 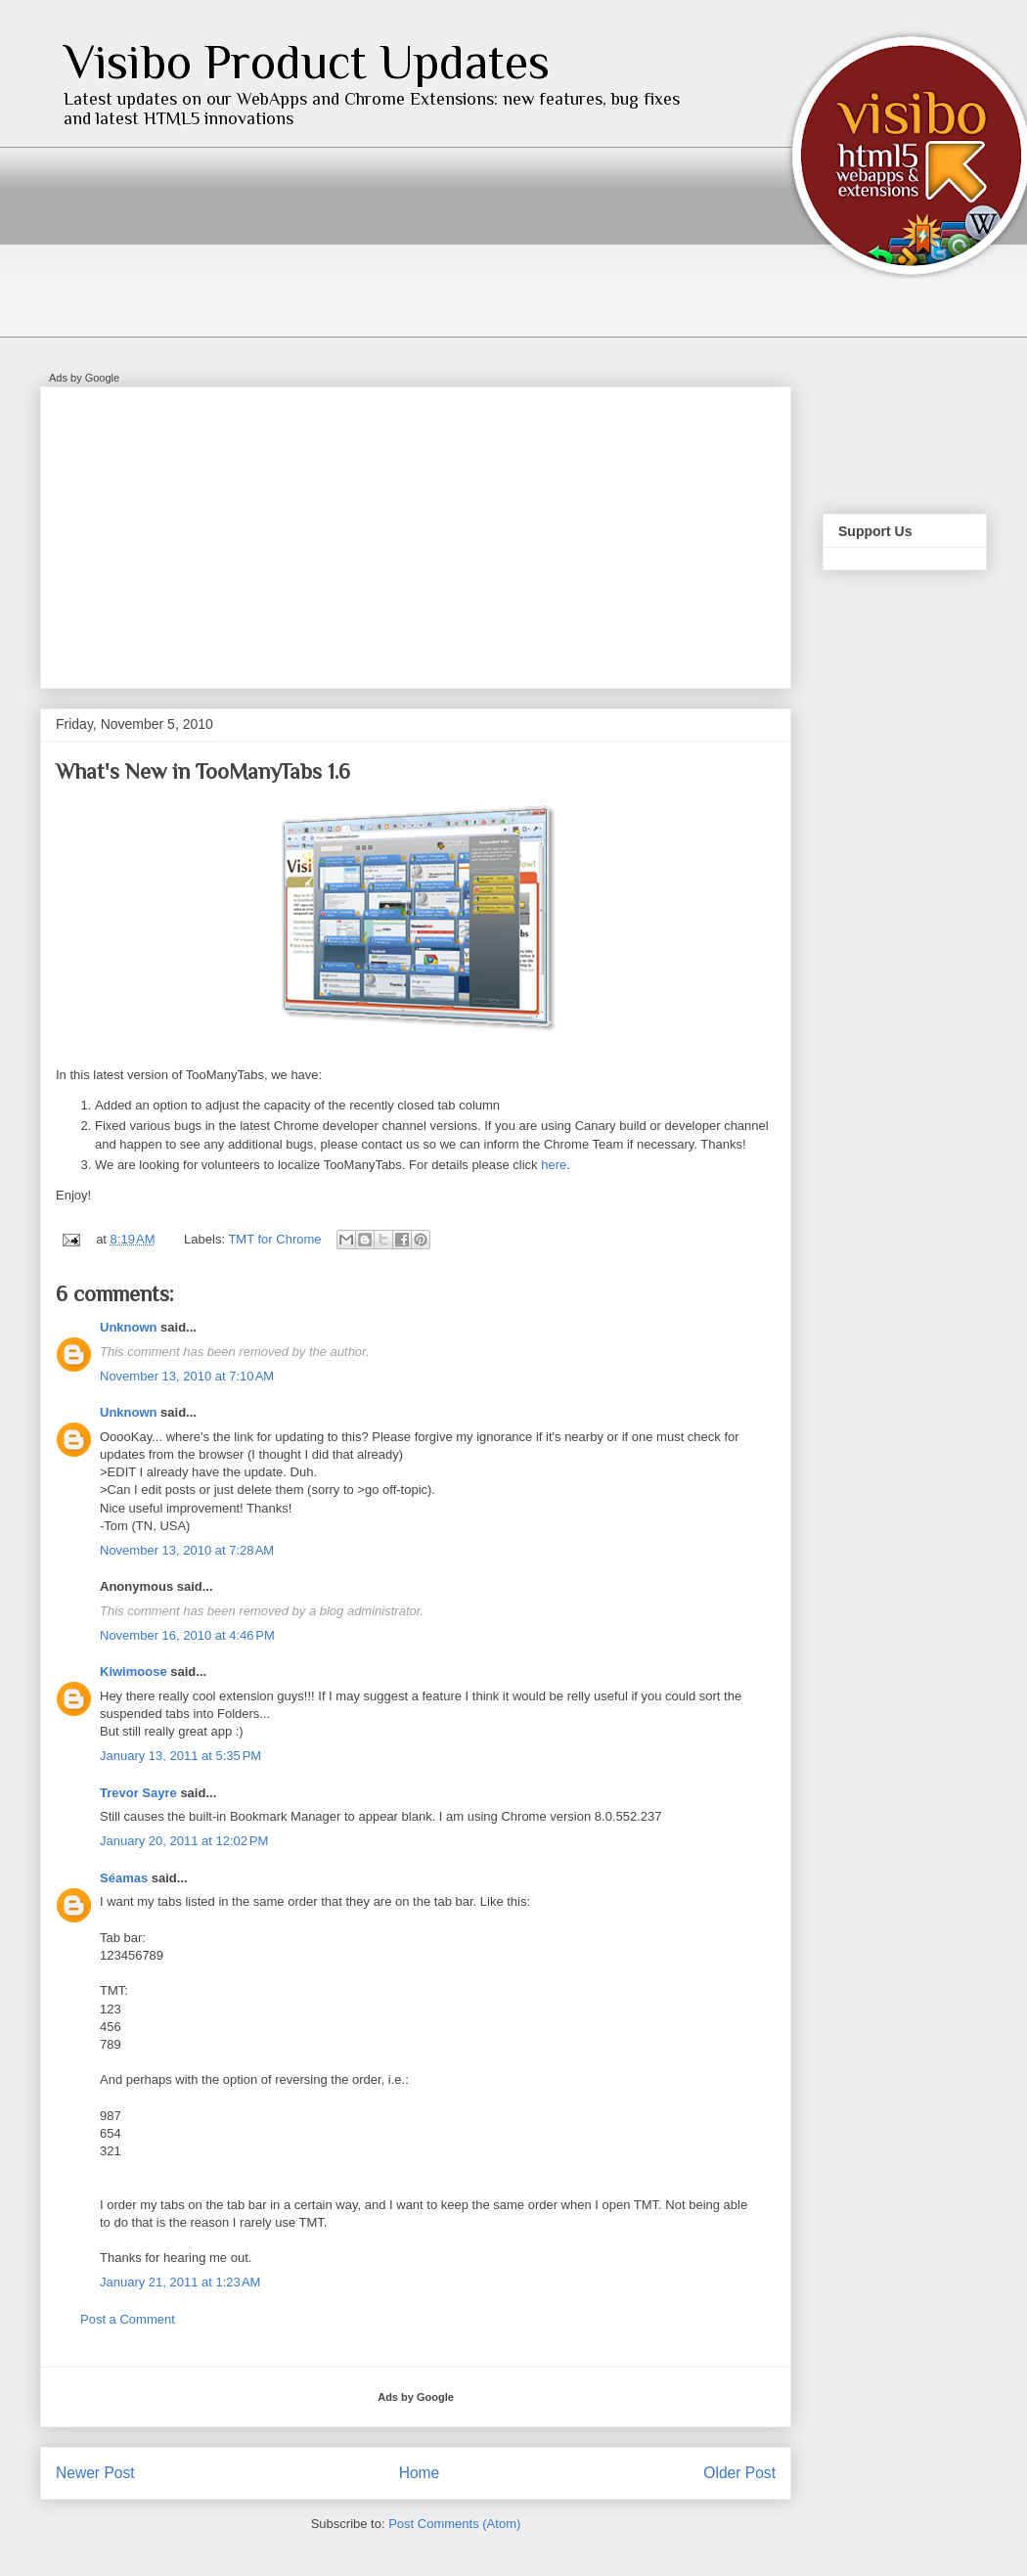 What do you see at coordinates (95, 2472) in the screenshot?
I see `Newer Post` at bounding box center [95, 2472].